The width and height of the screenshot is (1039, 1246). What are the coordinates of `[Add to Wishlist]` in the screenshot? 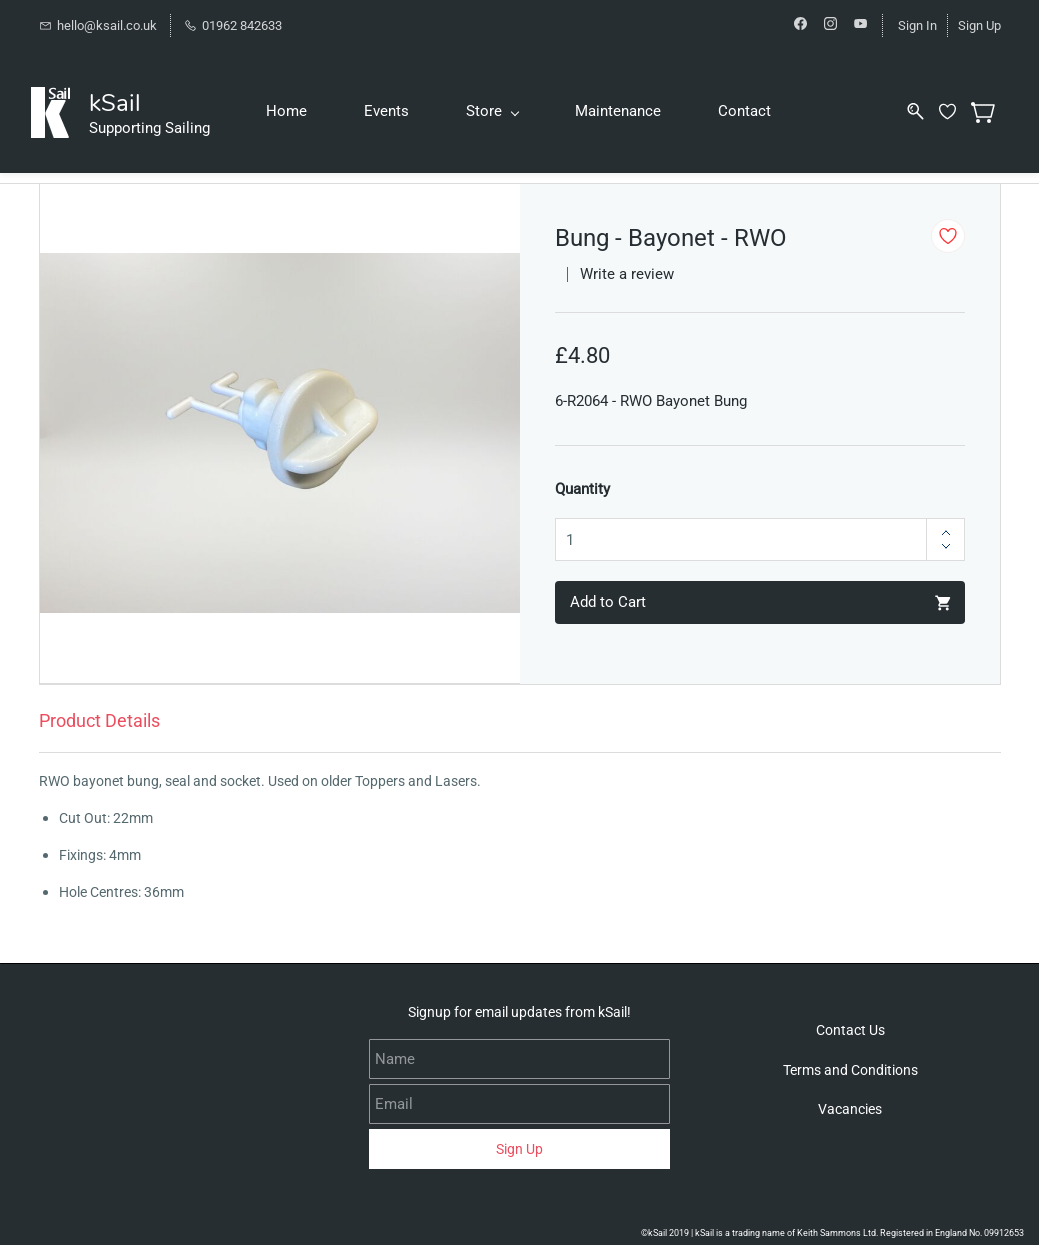 It's located at (948, 236).